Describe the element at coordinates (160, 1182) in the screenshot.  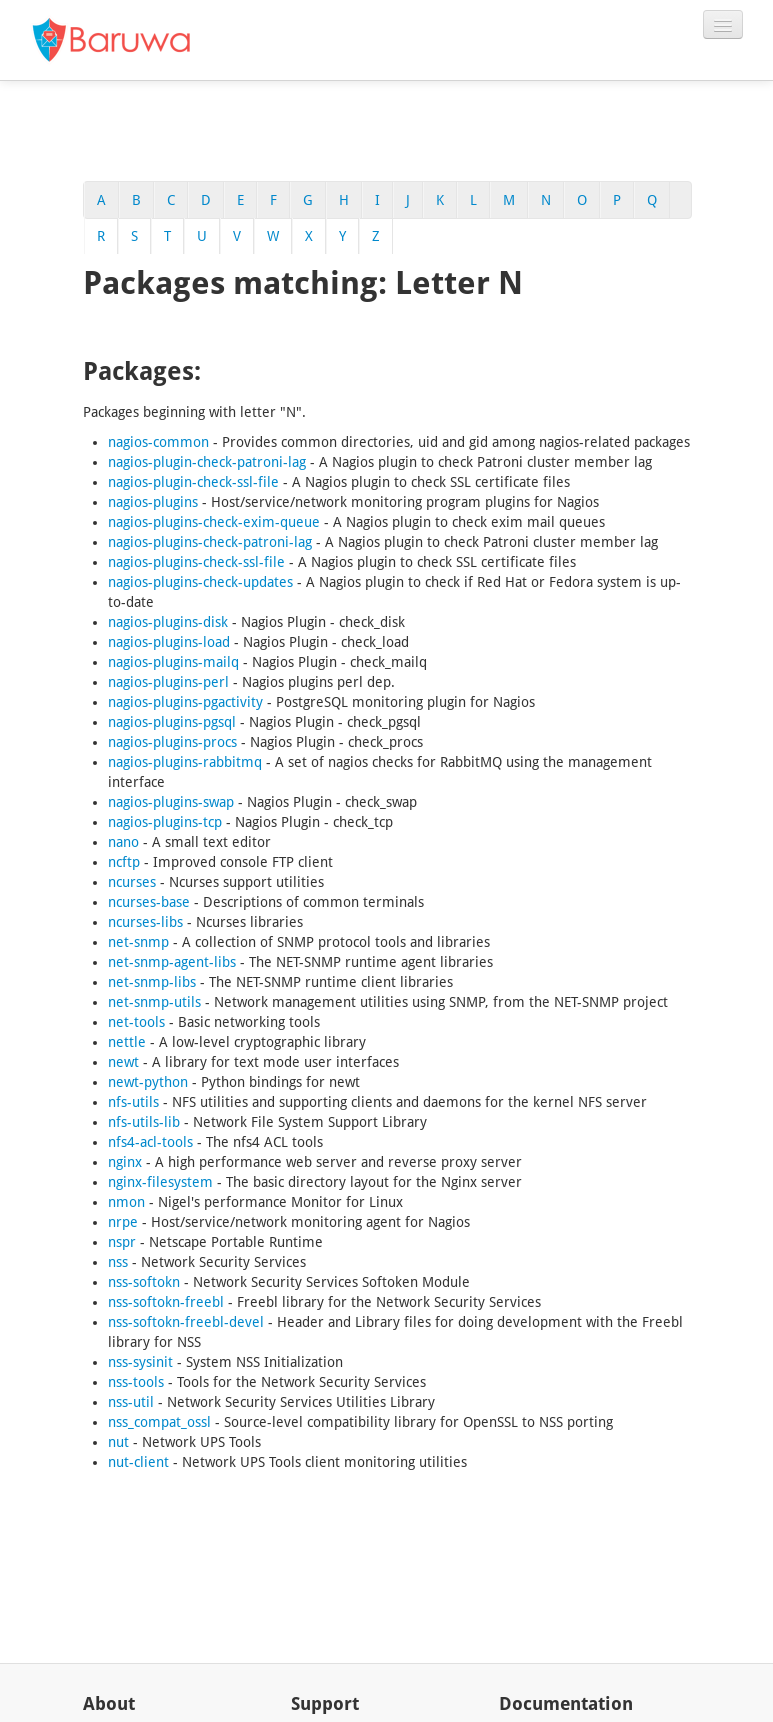
I see `nginx-filesystem` at that location.